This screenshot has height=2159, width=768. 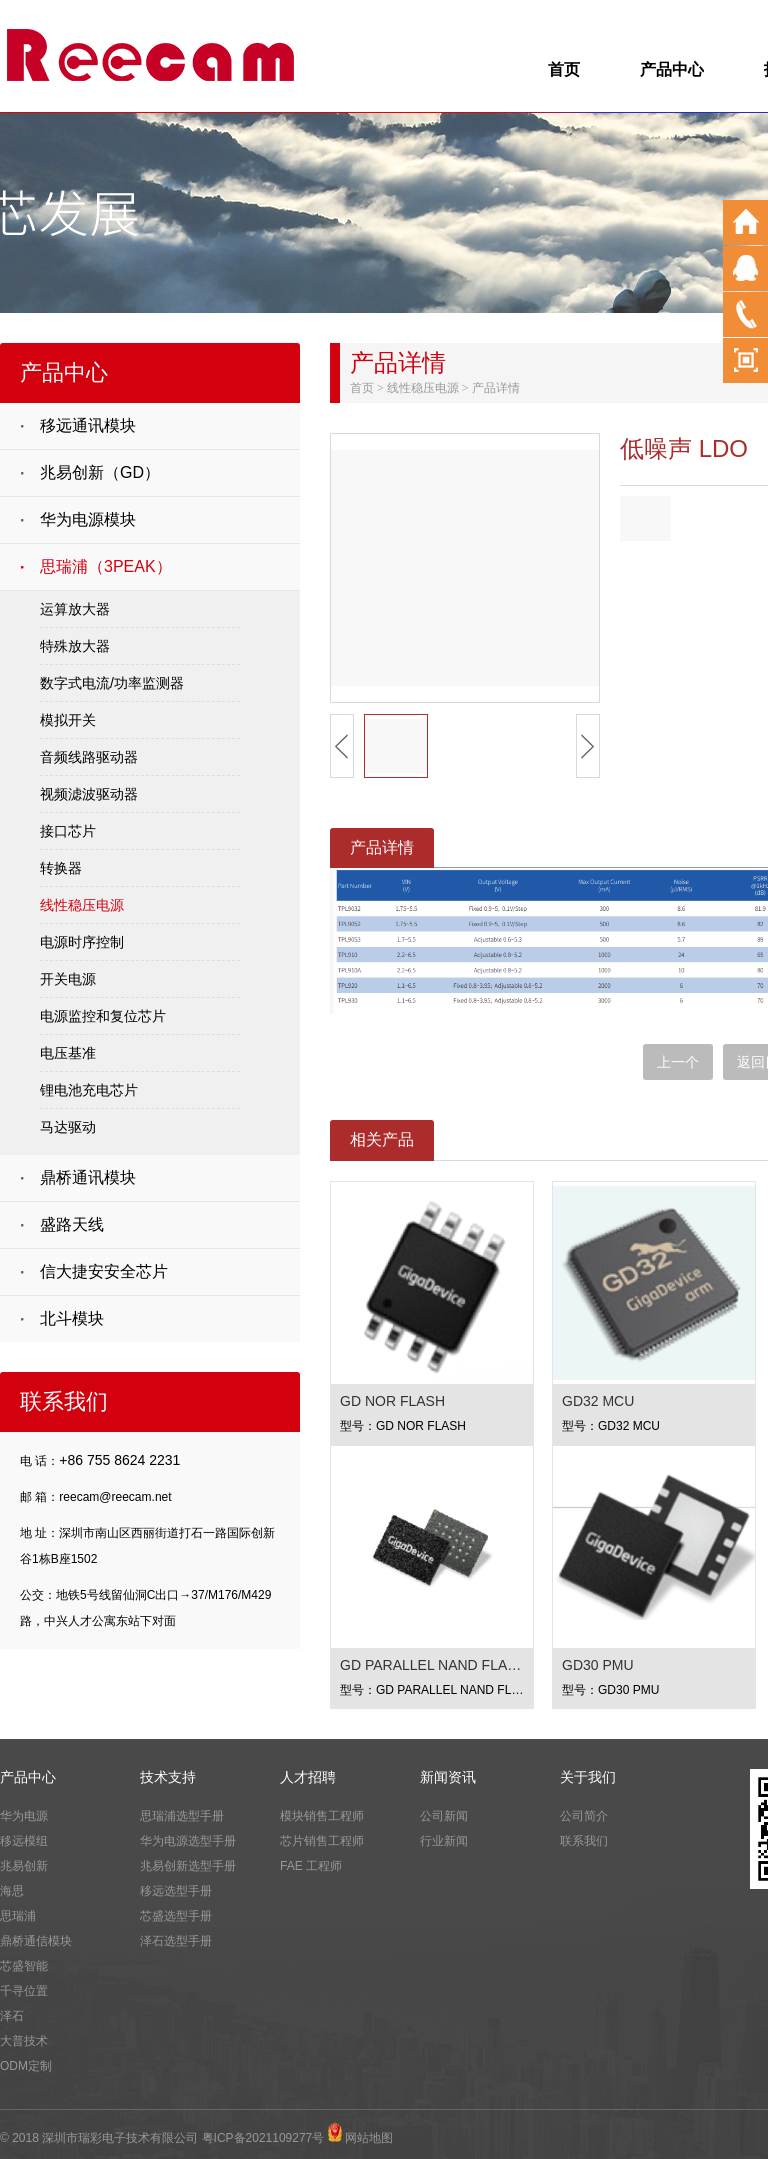 What do you see at coordinates (88, 1177) in the screenshot?
I see `鼎桥通讯模块` at bounding box center [88, 1177].